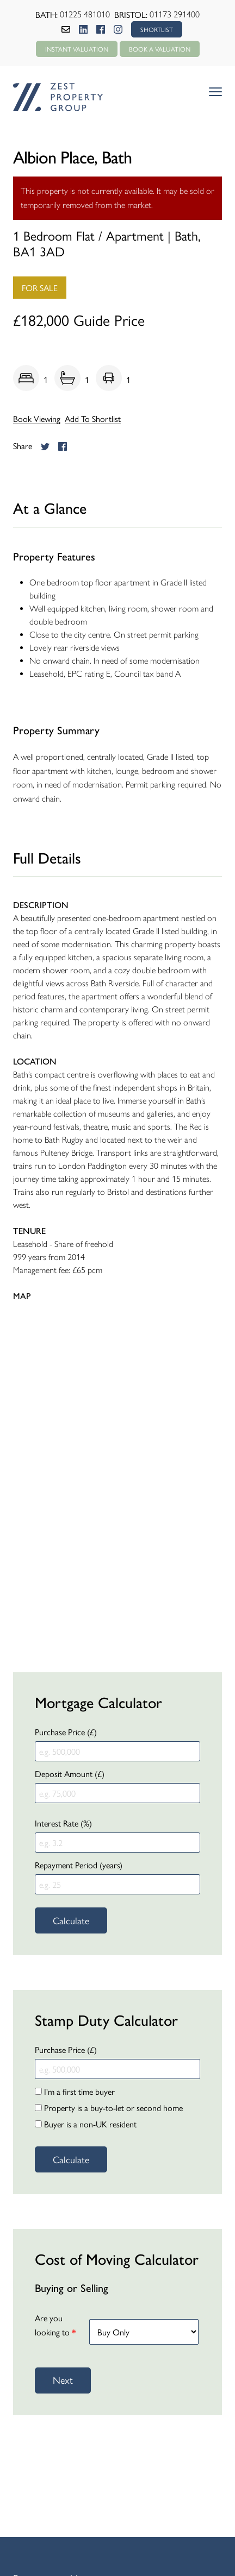  What do you see at coordinates (63, 1823) in the screenshot?
I see `Interest Rate (%)` at bounding box center [63, 1823].